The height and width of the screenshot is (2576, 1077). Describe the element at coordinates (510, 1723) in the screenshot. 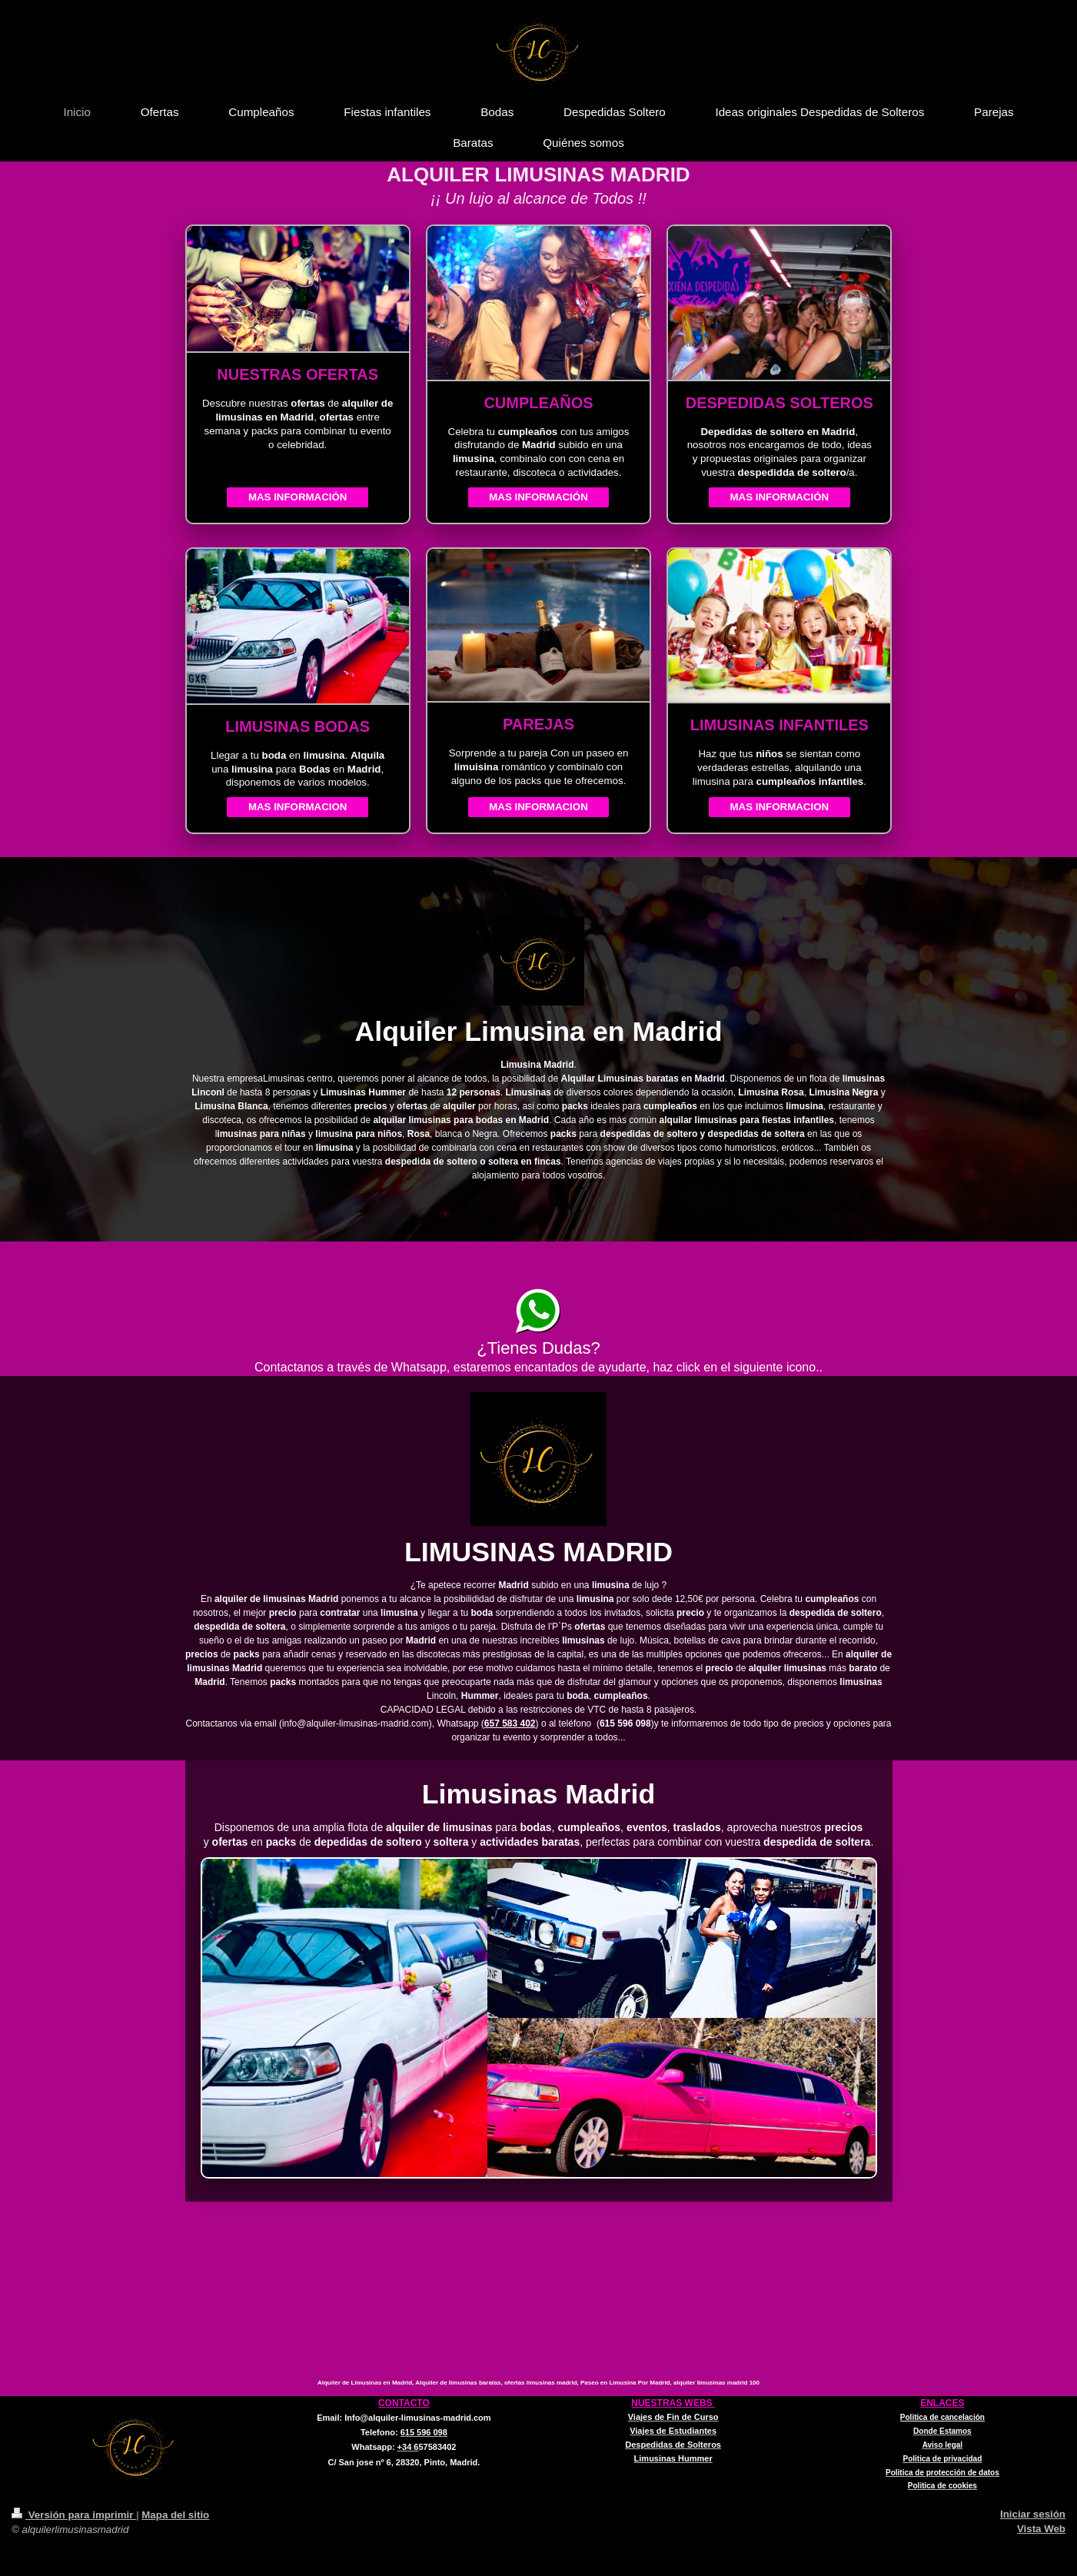

I see `657 583 402` at that location.